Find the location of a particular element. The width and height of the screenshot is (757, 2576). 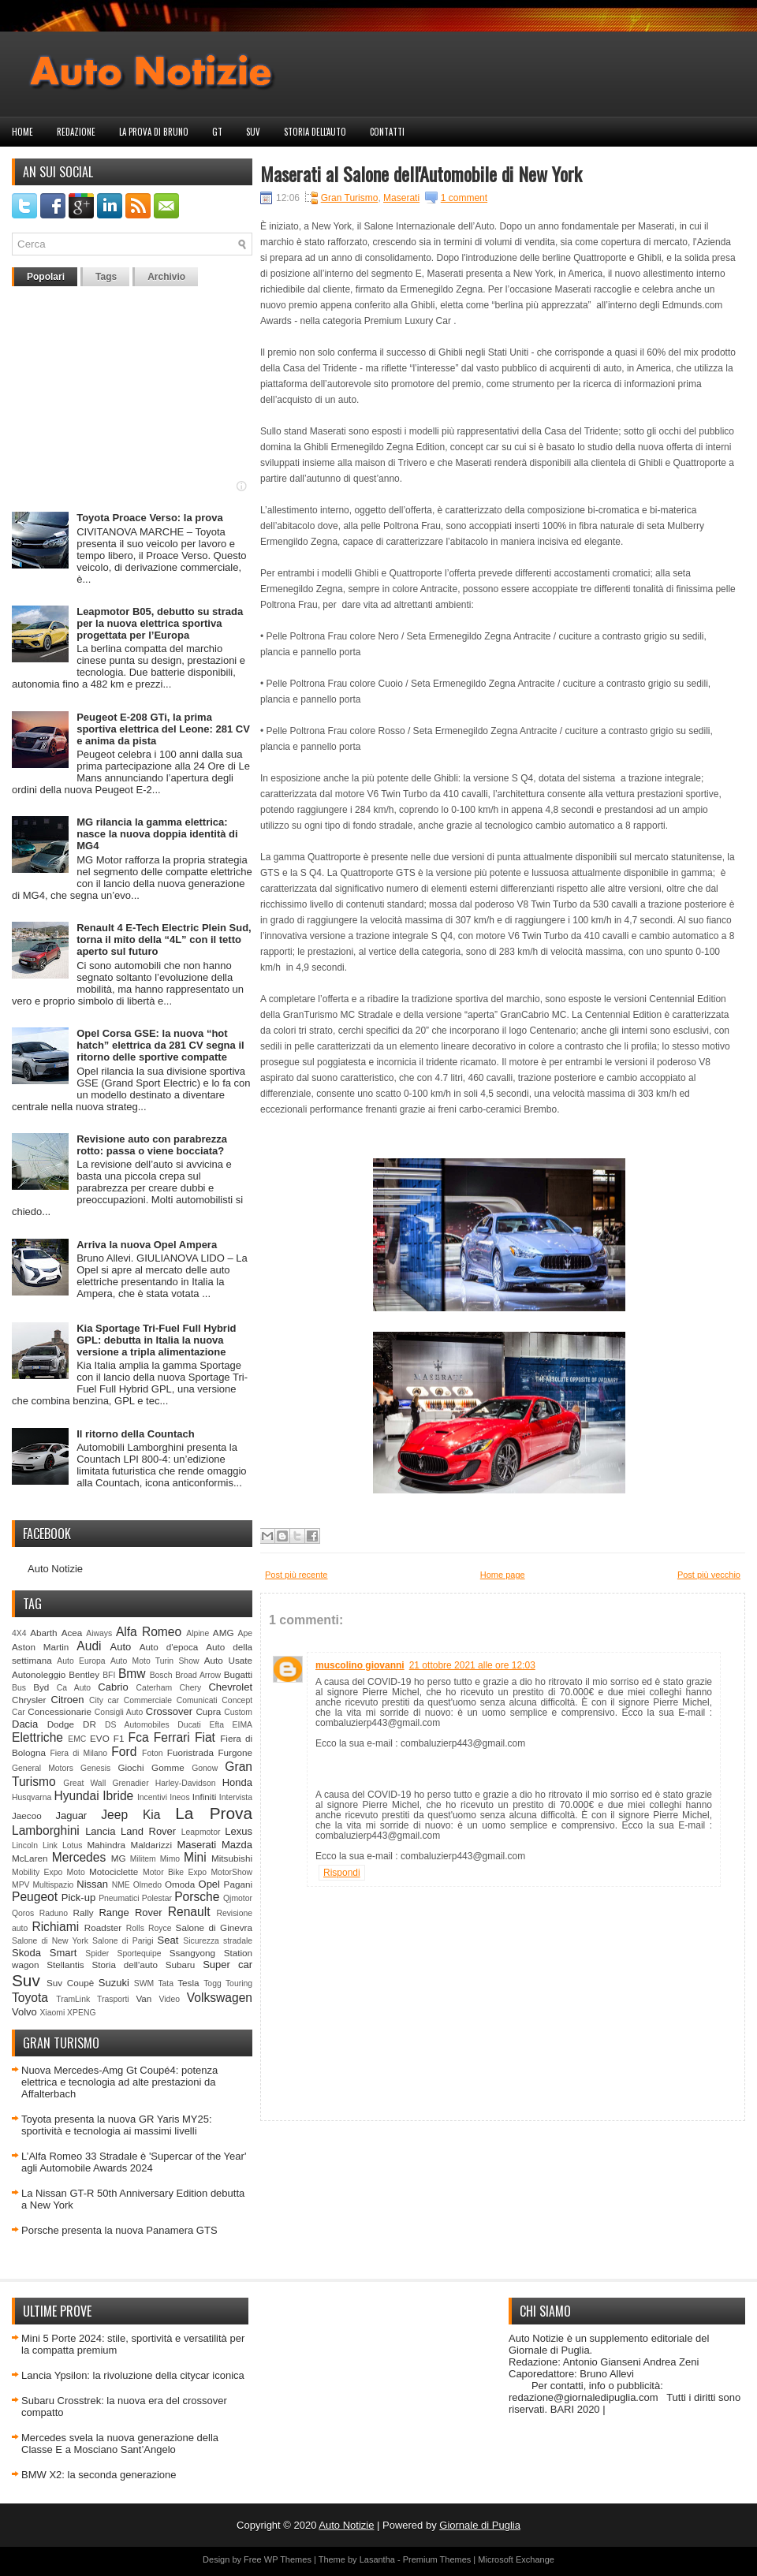

Foton is located at coordinates (152, 1753).